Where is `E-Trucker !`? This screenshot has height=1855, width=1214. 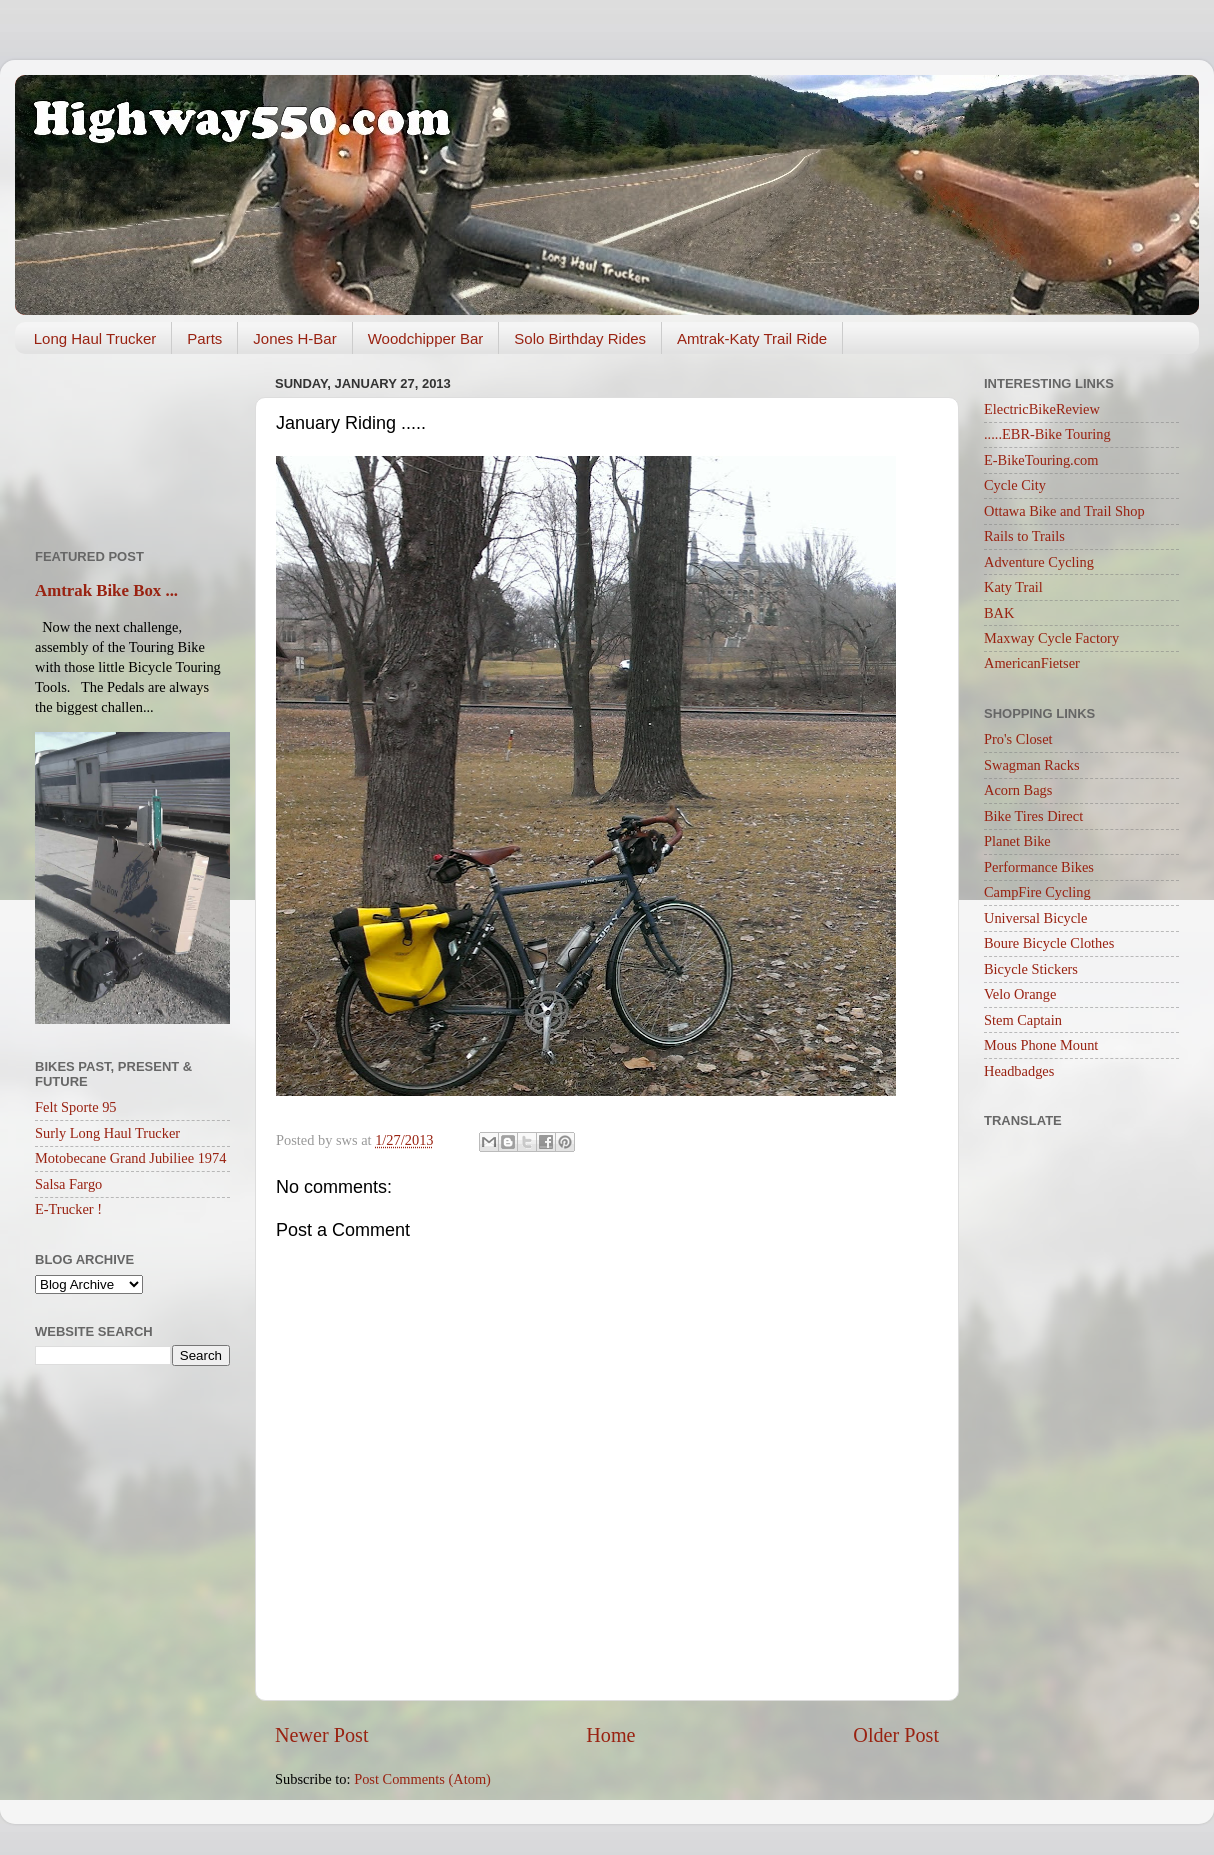 E-Trucker ! is located at coordinates (68, 1209).